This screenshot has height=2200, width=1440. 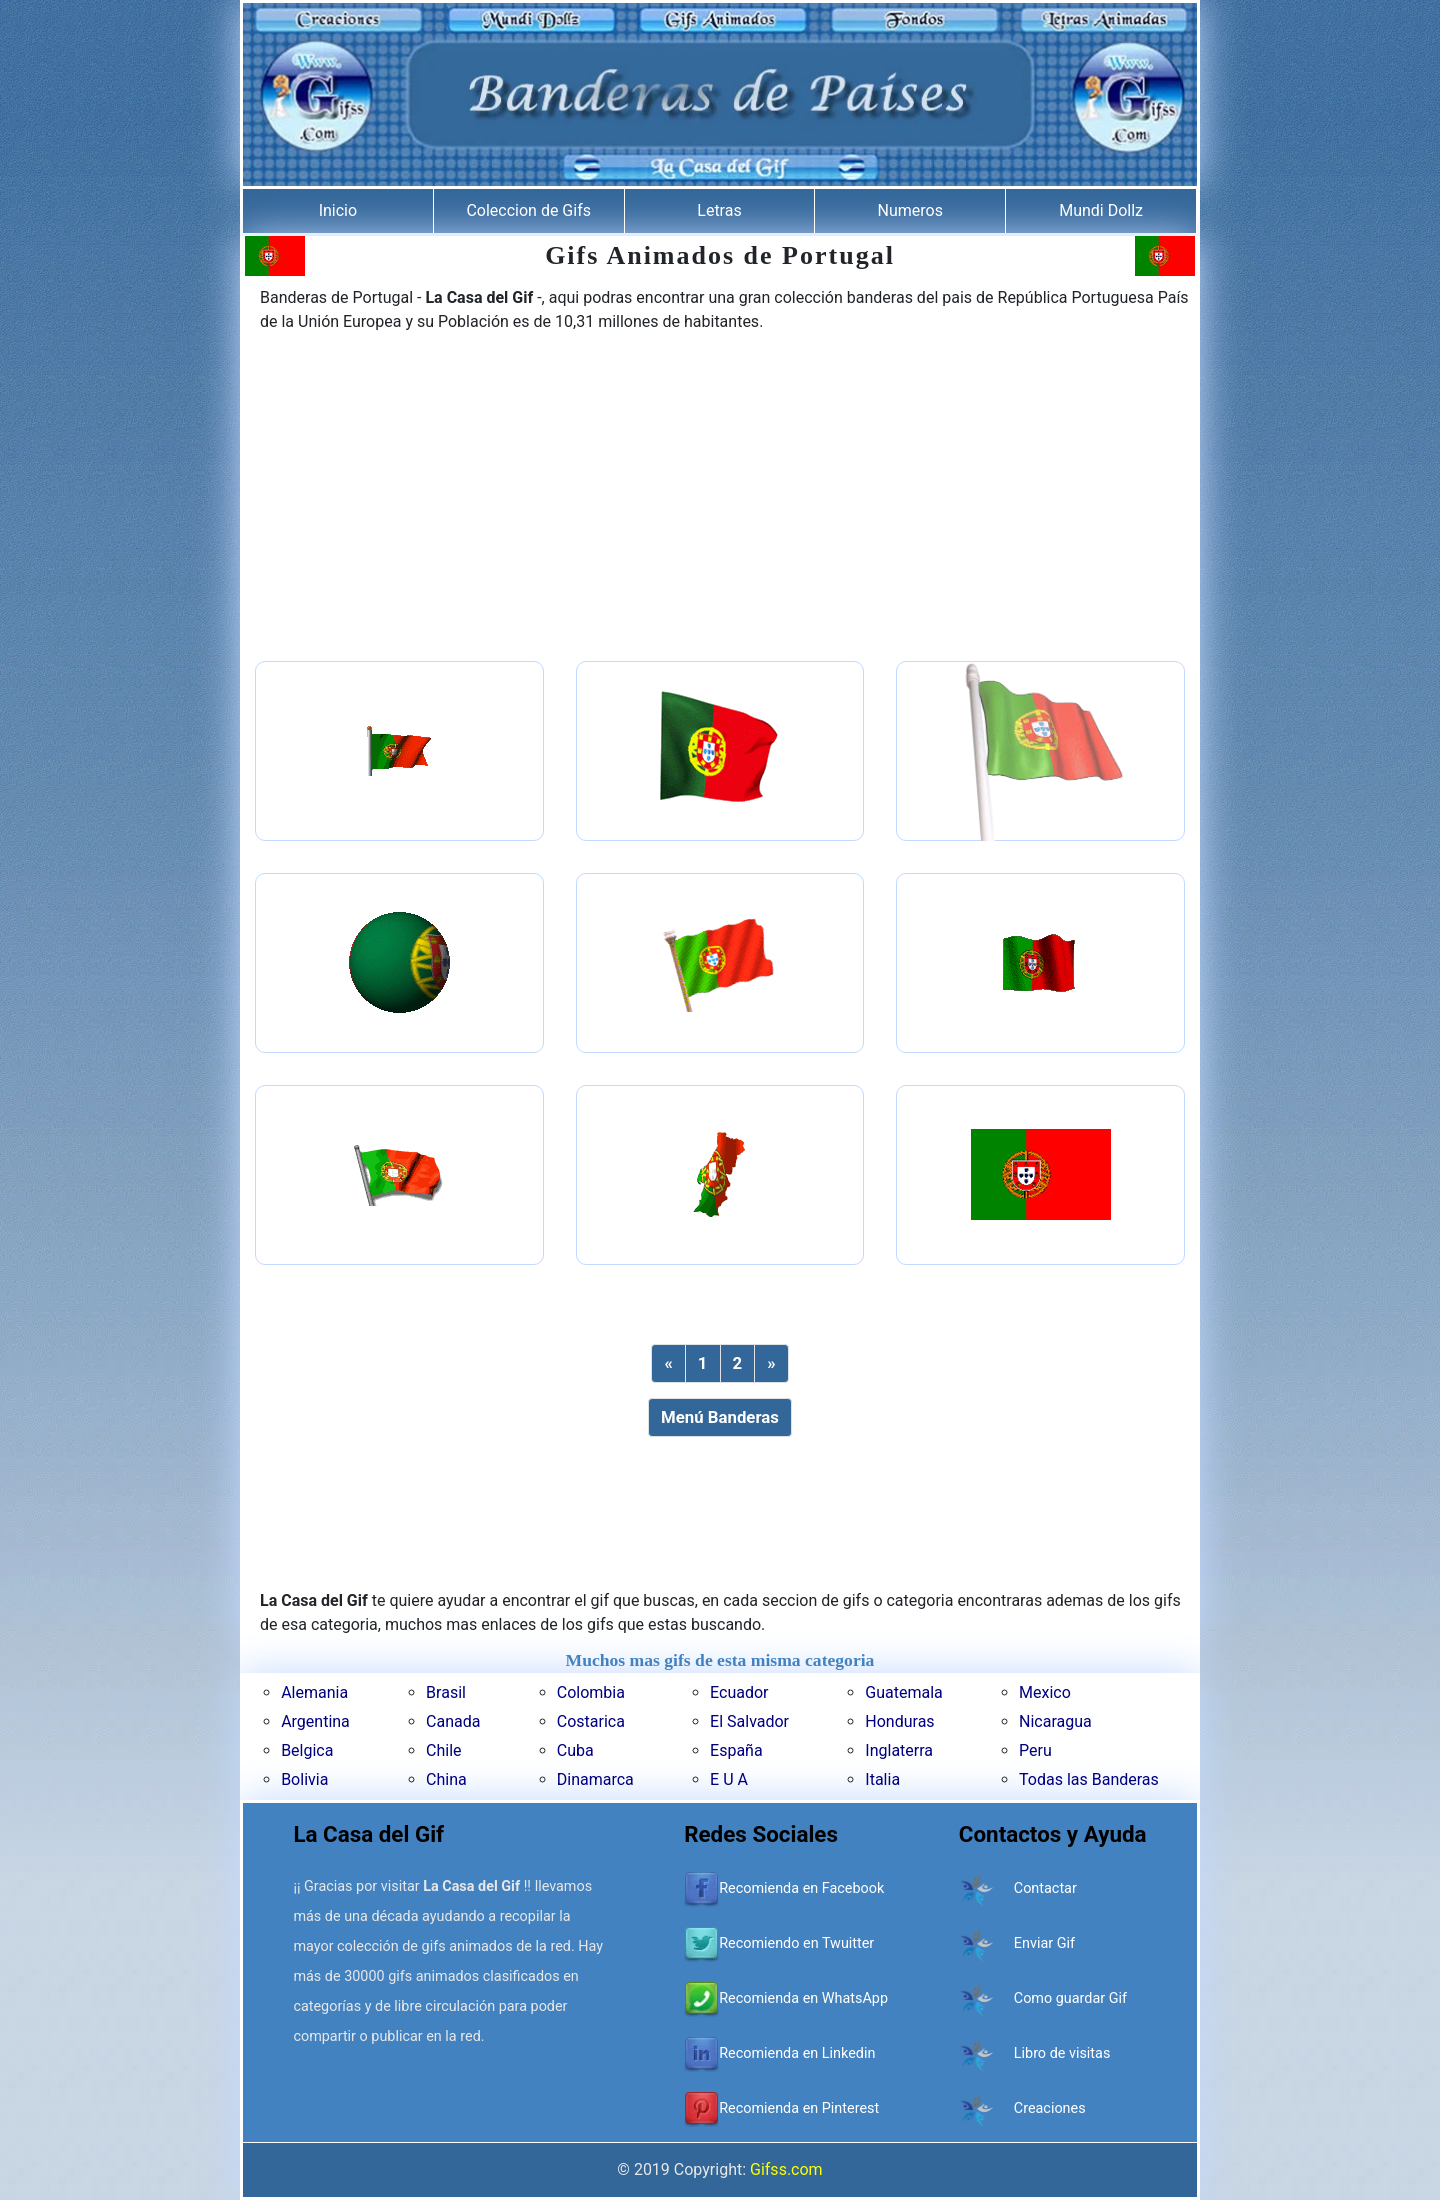 I want to click on Inglaterra, so click(x=899, y=1750).